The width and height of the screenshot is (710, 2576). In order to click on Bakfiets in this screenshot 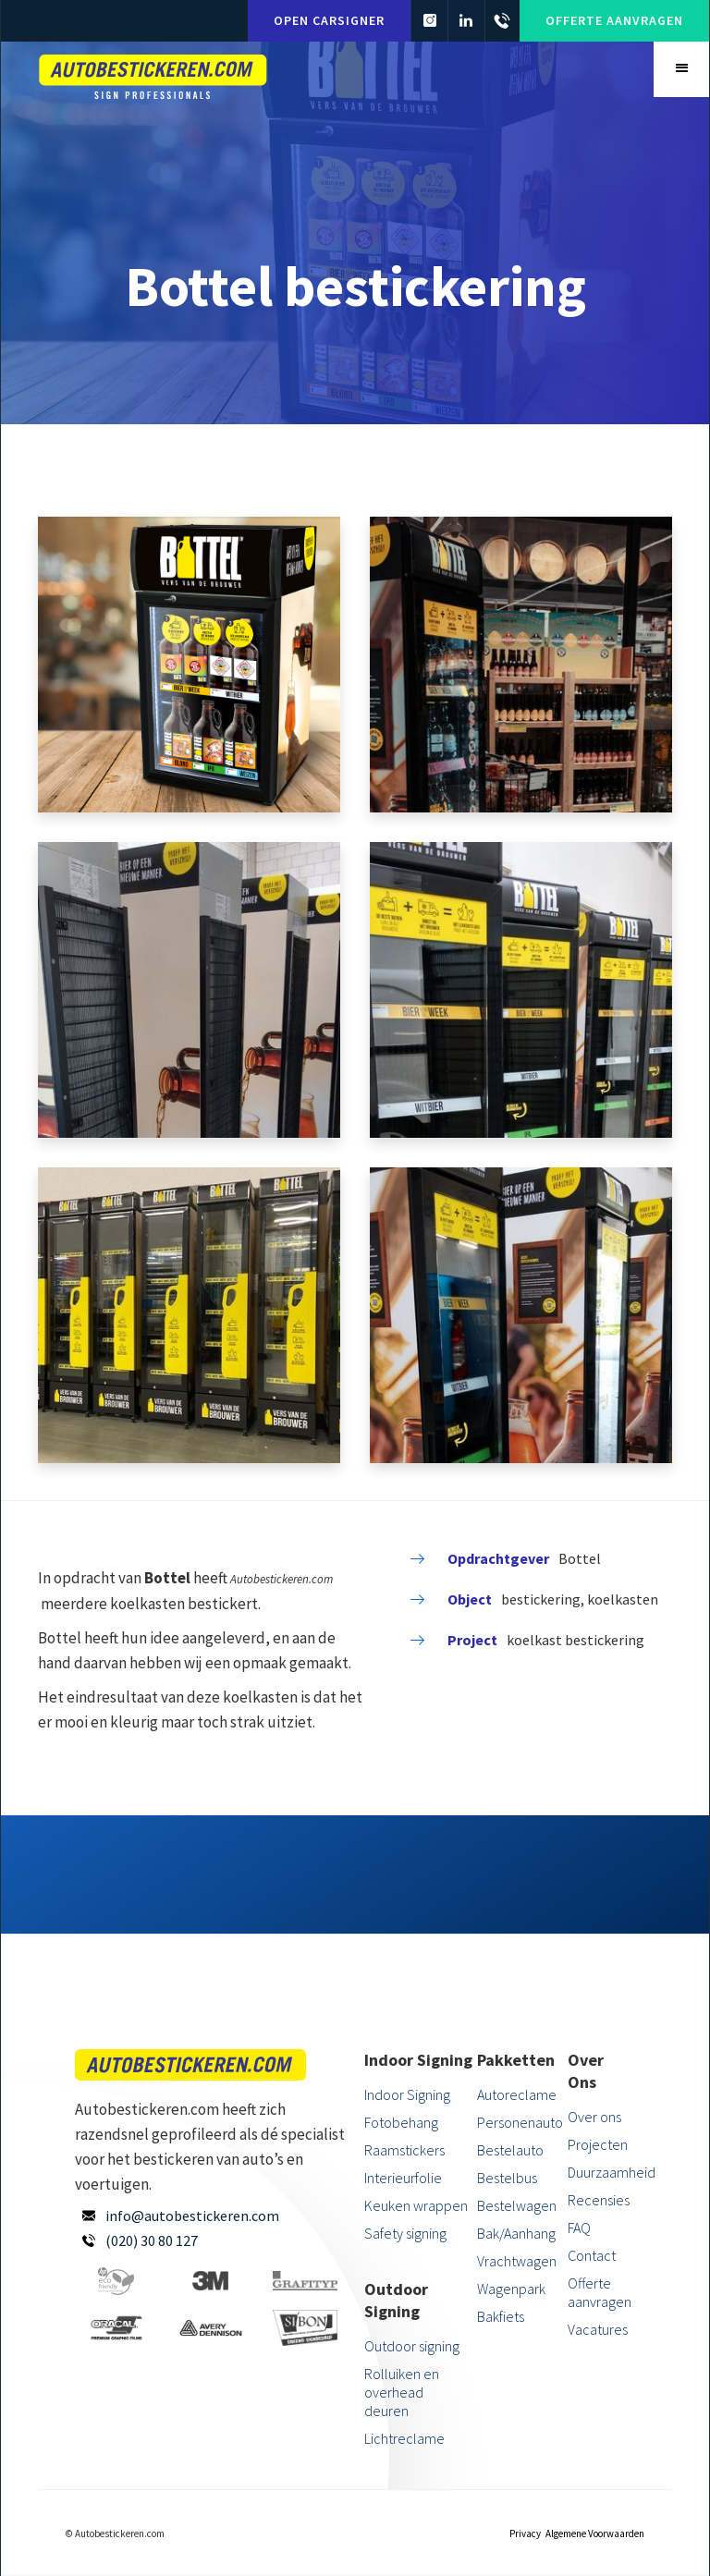, I will do `click(500, 2316)`.